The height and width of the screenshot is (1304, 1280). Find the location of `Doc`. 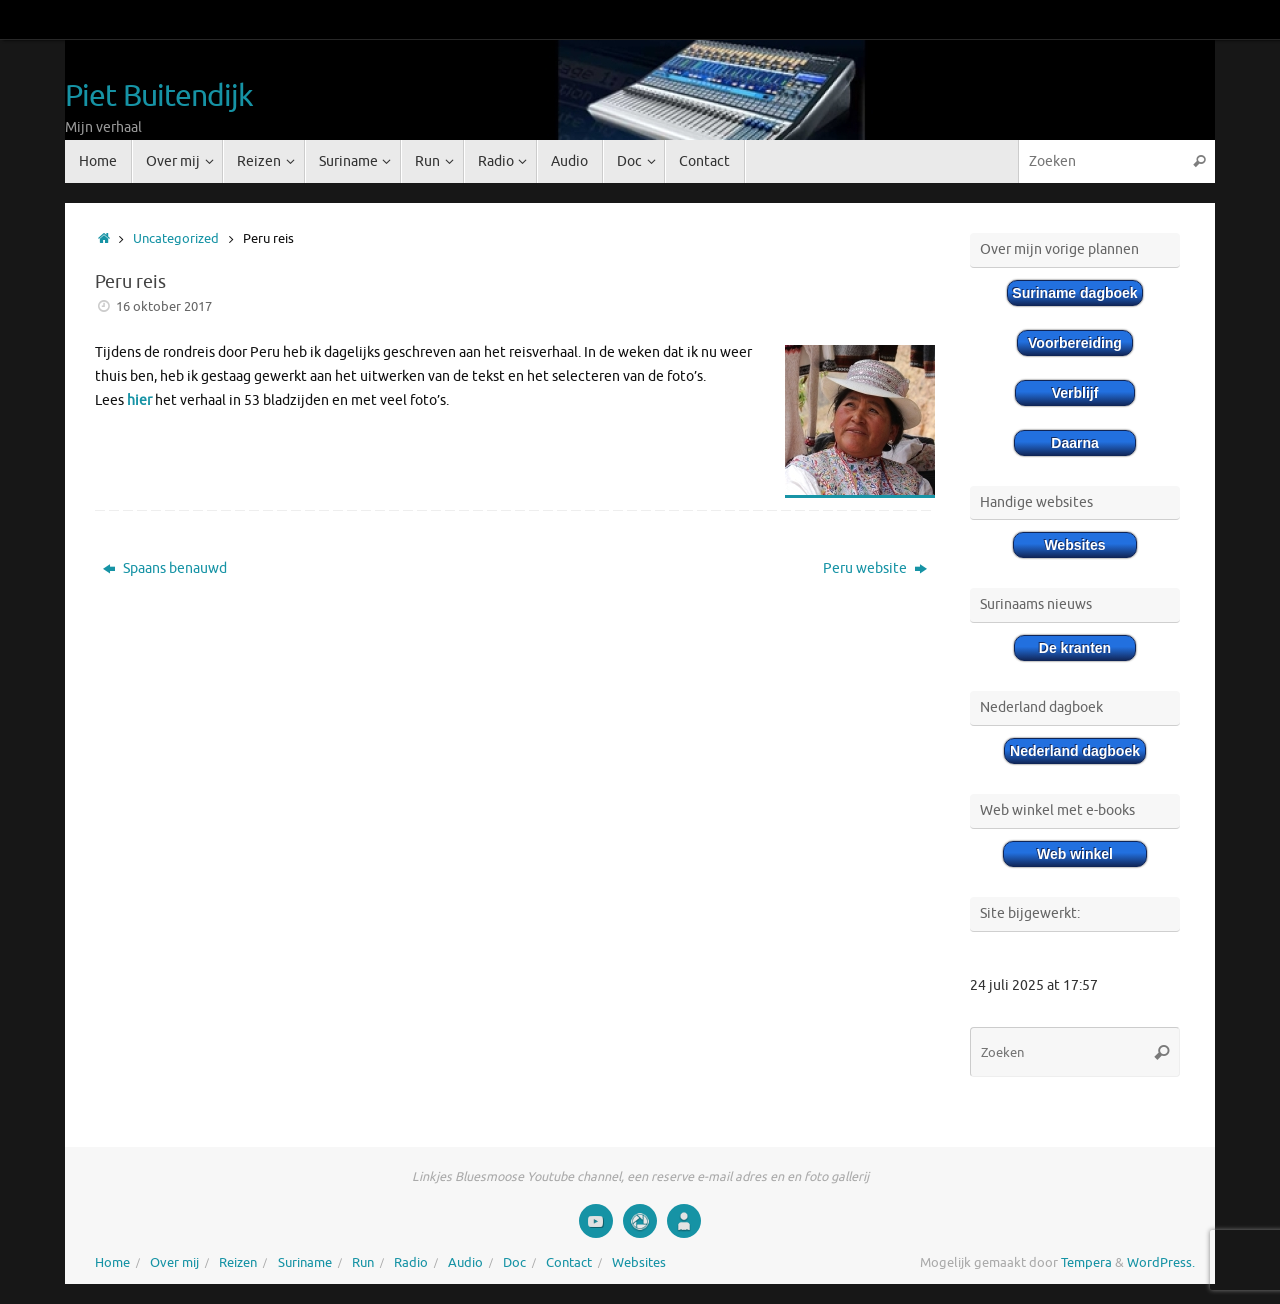

Doc is located at coordinates (514, 1263).